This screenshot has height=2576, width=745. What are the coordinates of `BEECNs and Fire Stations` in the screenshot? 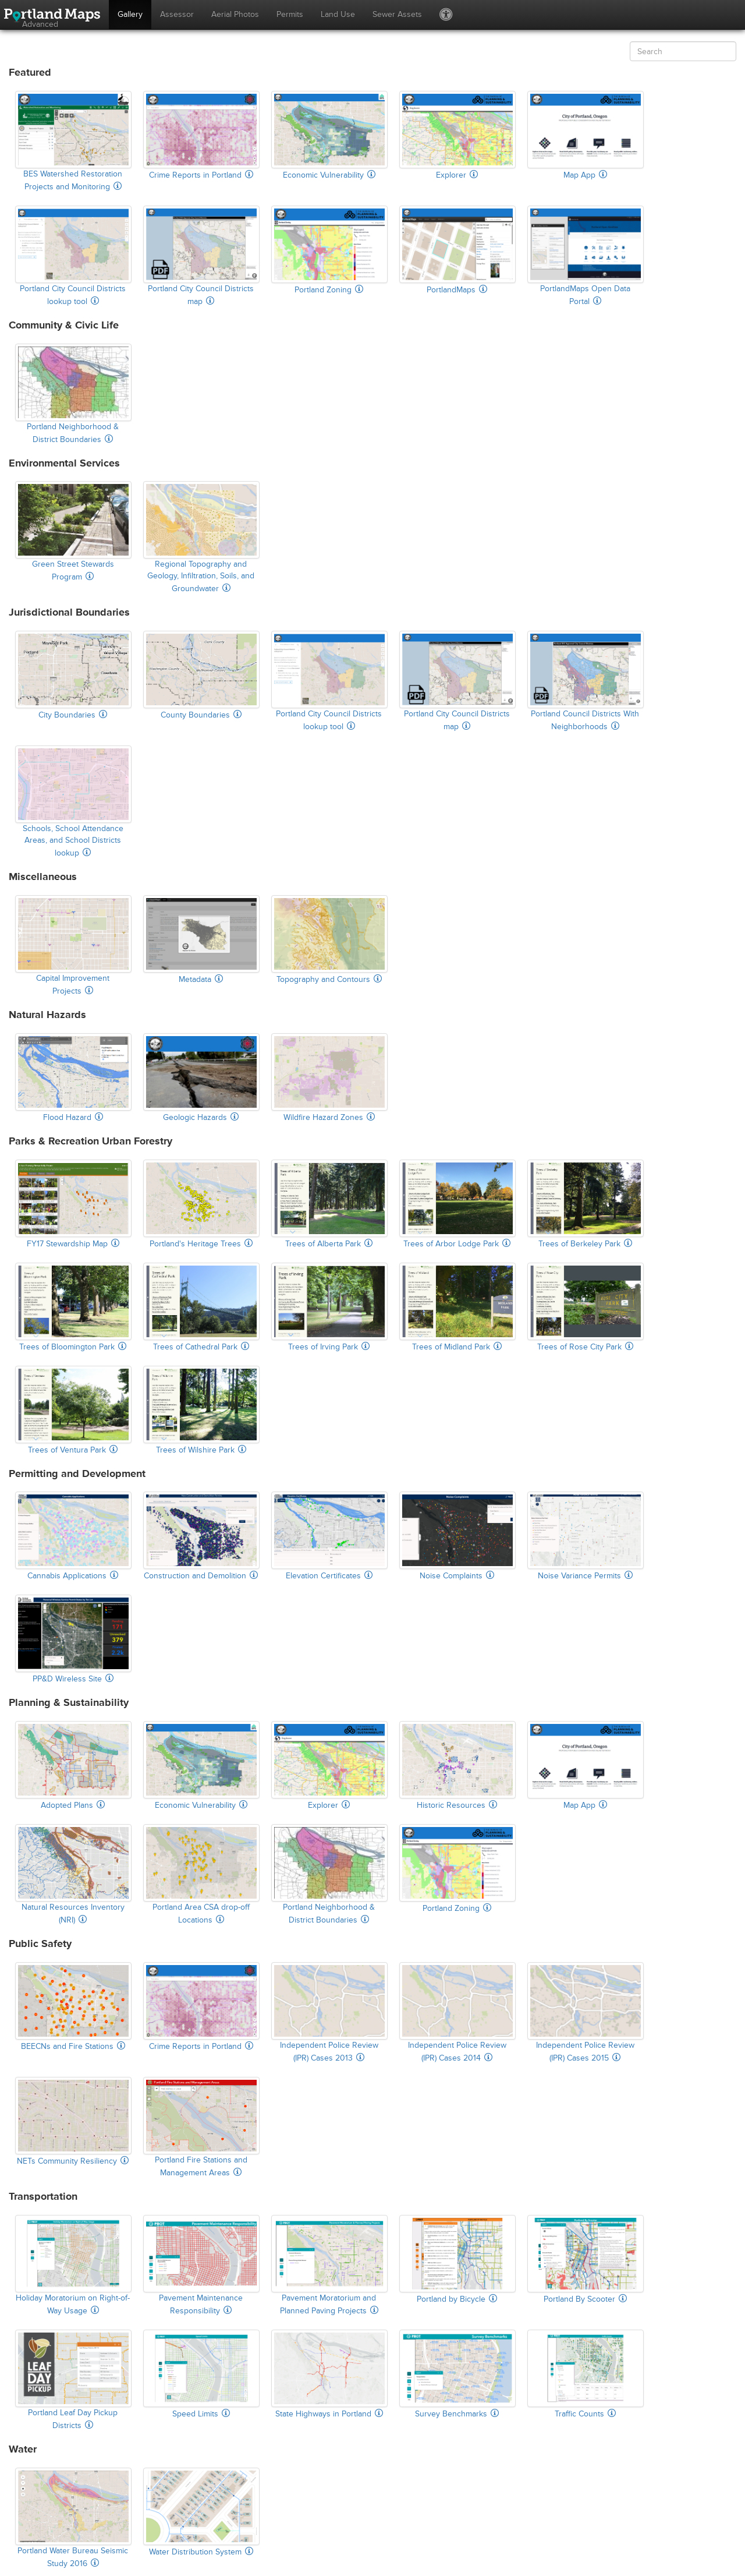 It's located at (72, 2006).